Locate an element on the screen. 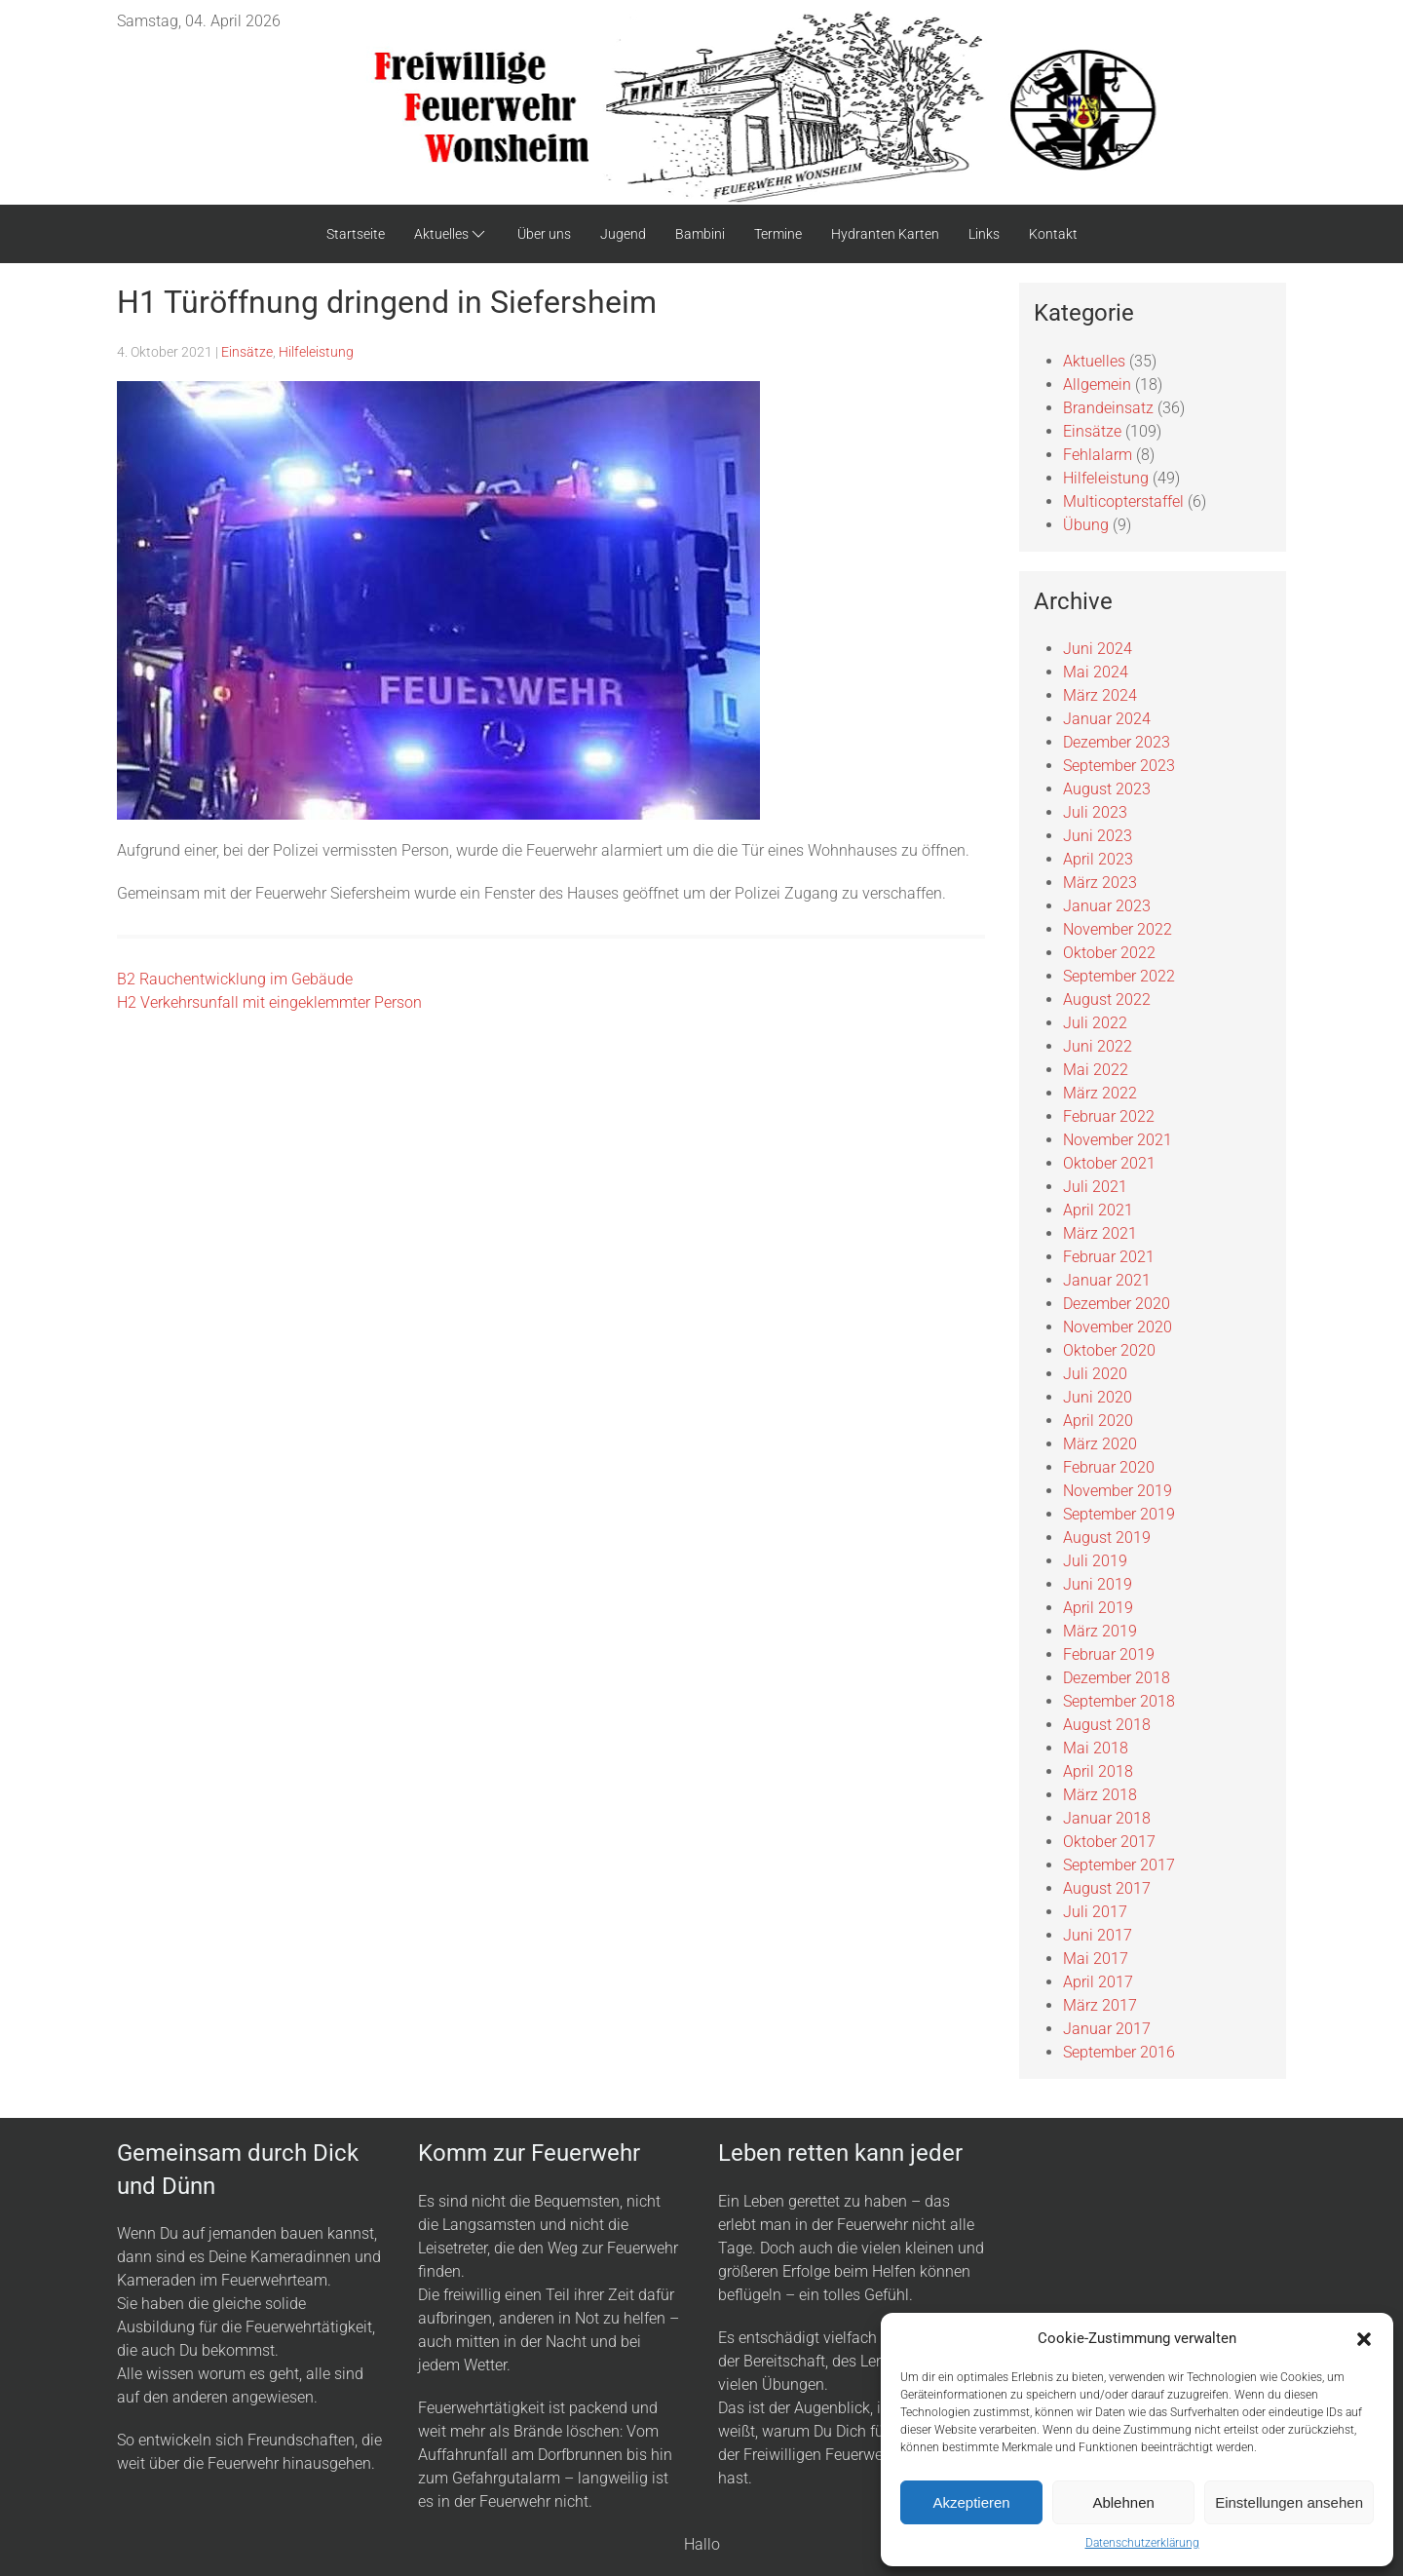  Februar 2020 is located at coordinates (1109, 1467).